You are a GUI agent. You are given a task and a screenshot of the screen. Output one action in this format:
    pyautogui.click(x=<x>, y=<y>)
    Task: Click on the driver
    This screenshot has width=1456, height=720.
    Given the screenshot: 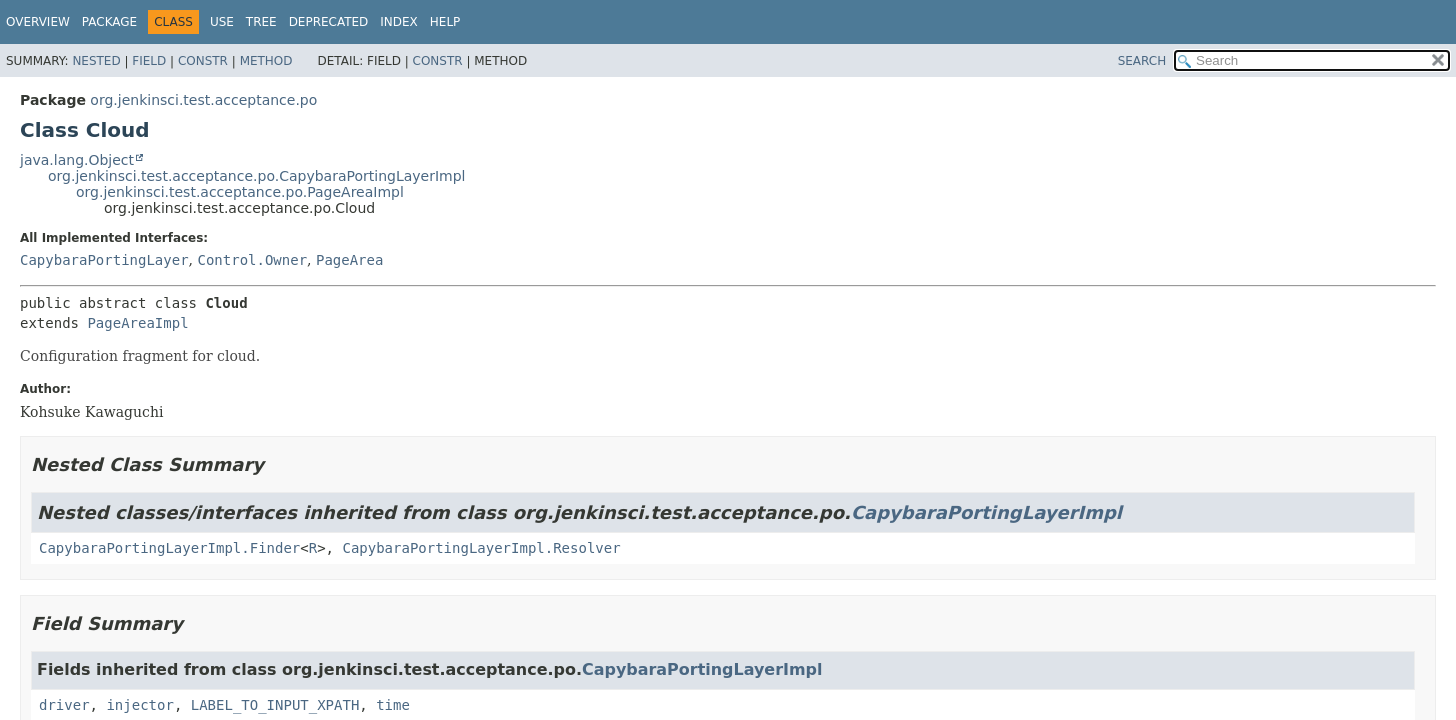 What is the action you would take?
    pyautogui.click(x=64, y=705)
    